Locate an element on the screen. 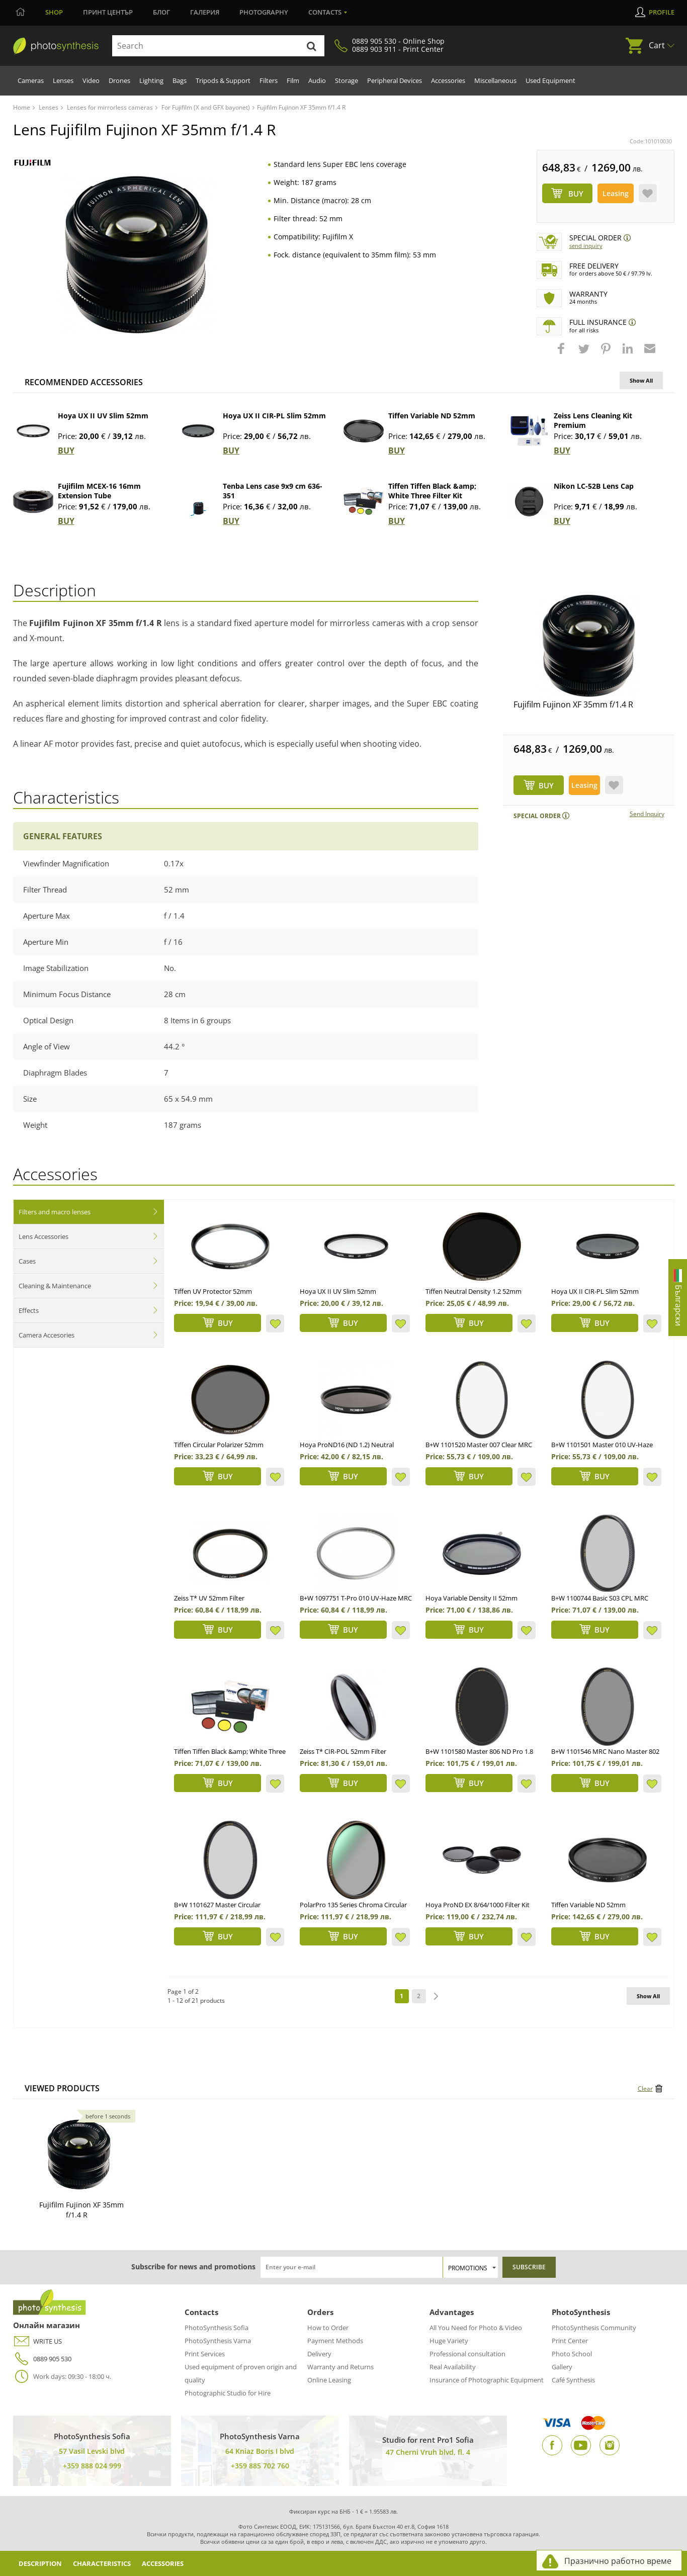  0889 905 530 is located at coordinates (42, 2359).